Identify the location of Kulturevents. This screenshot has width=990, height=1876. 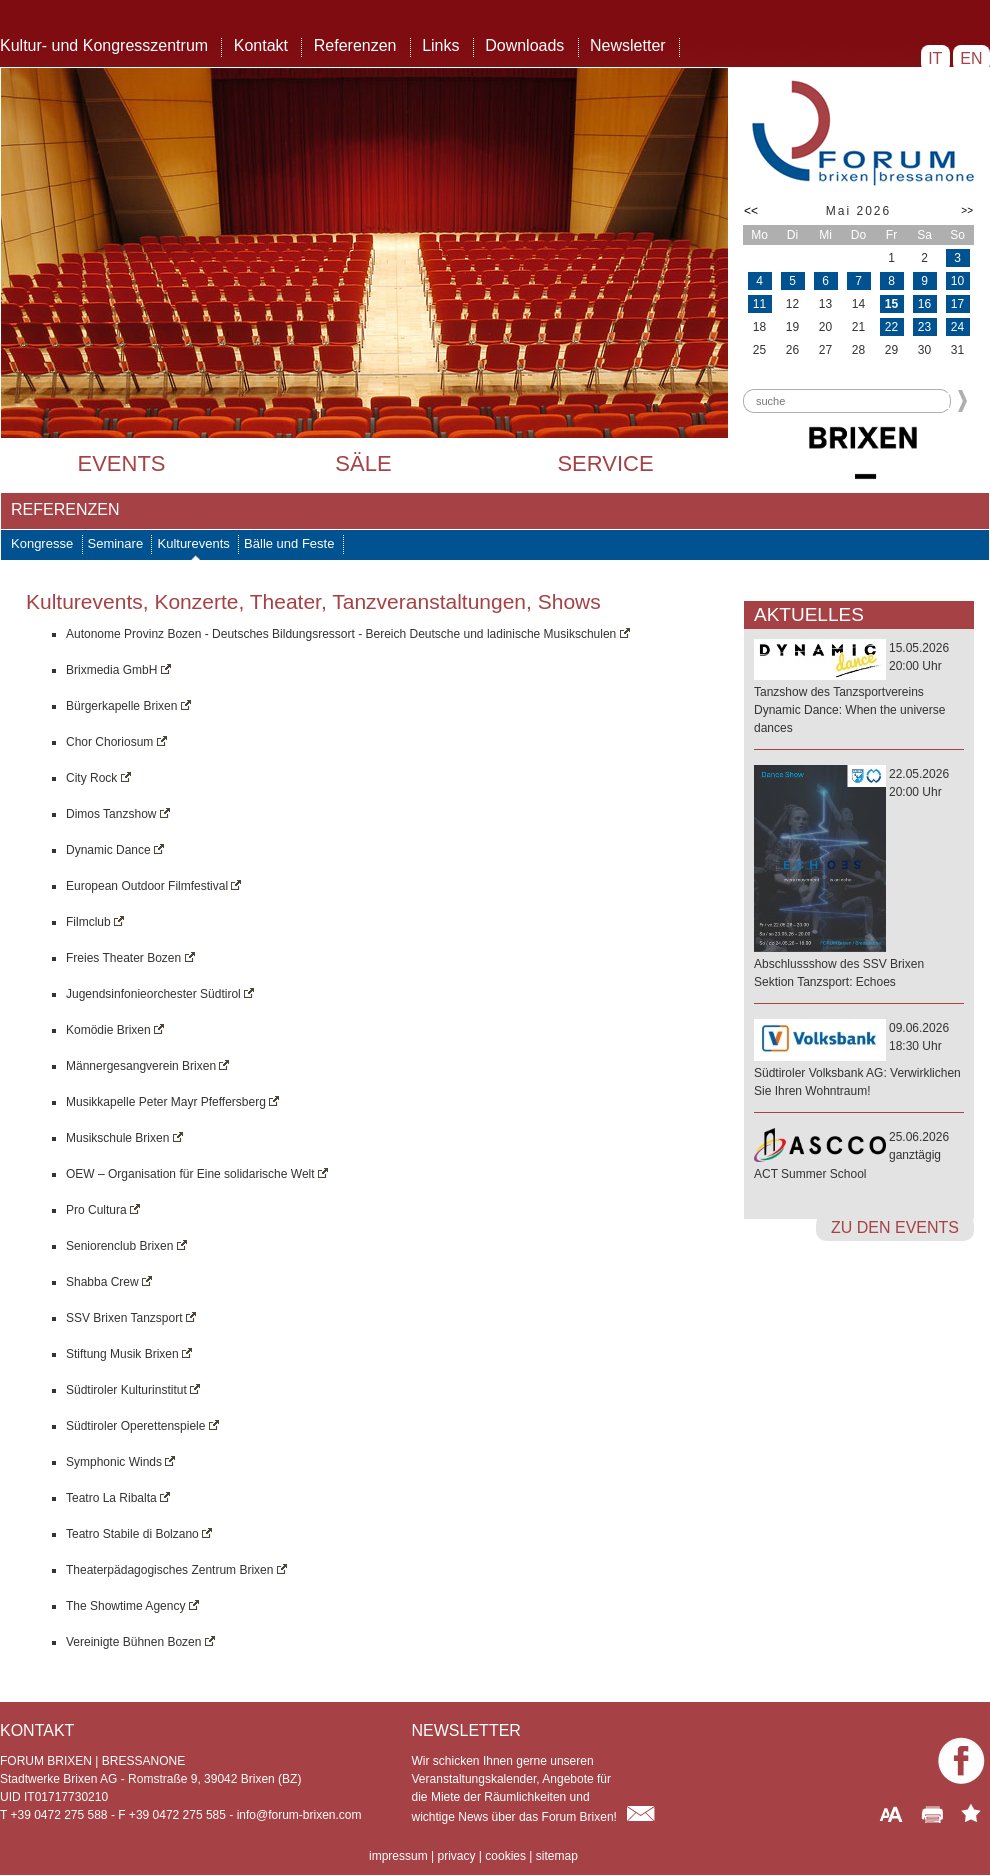
(193, 543).